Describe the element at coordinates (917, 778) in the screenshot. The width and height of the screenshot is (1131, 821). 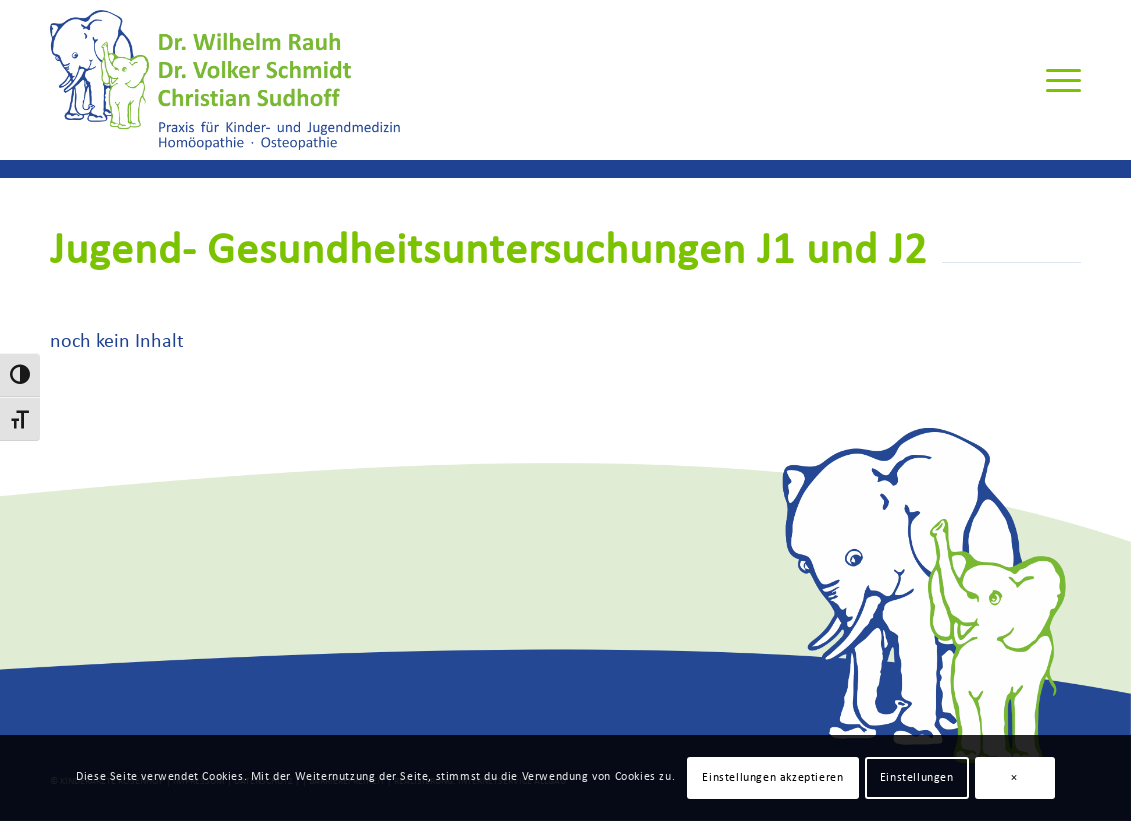
I see `Einstellungen` at that location.